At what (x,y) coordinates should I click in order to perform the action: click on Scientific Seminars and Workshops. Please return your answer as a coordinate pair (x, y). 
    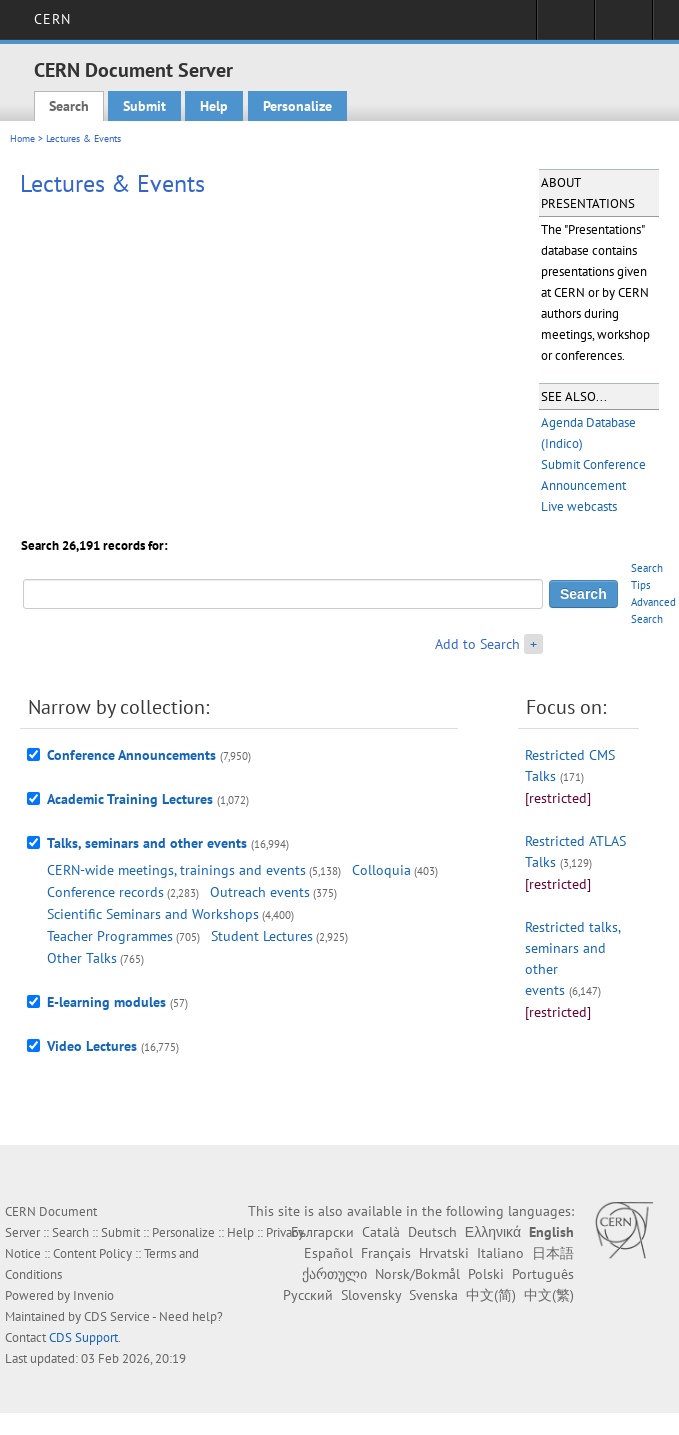
    Looking at the image, I should click on (153, 914).